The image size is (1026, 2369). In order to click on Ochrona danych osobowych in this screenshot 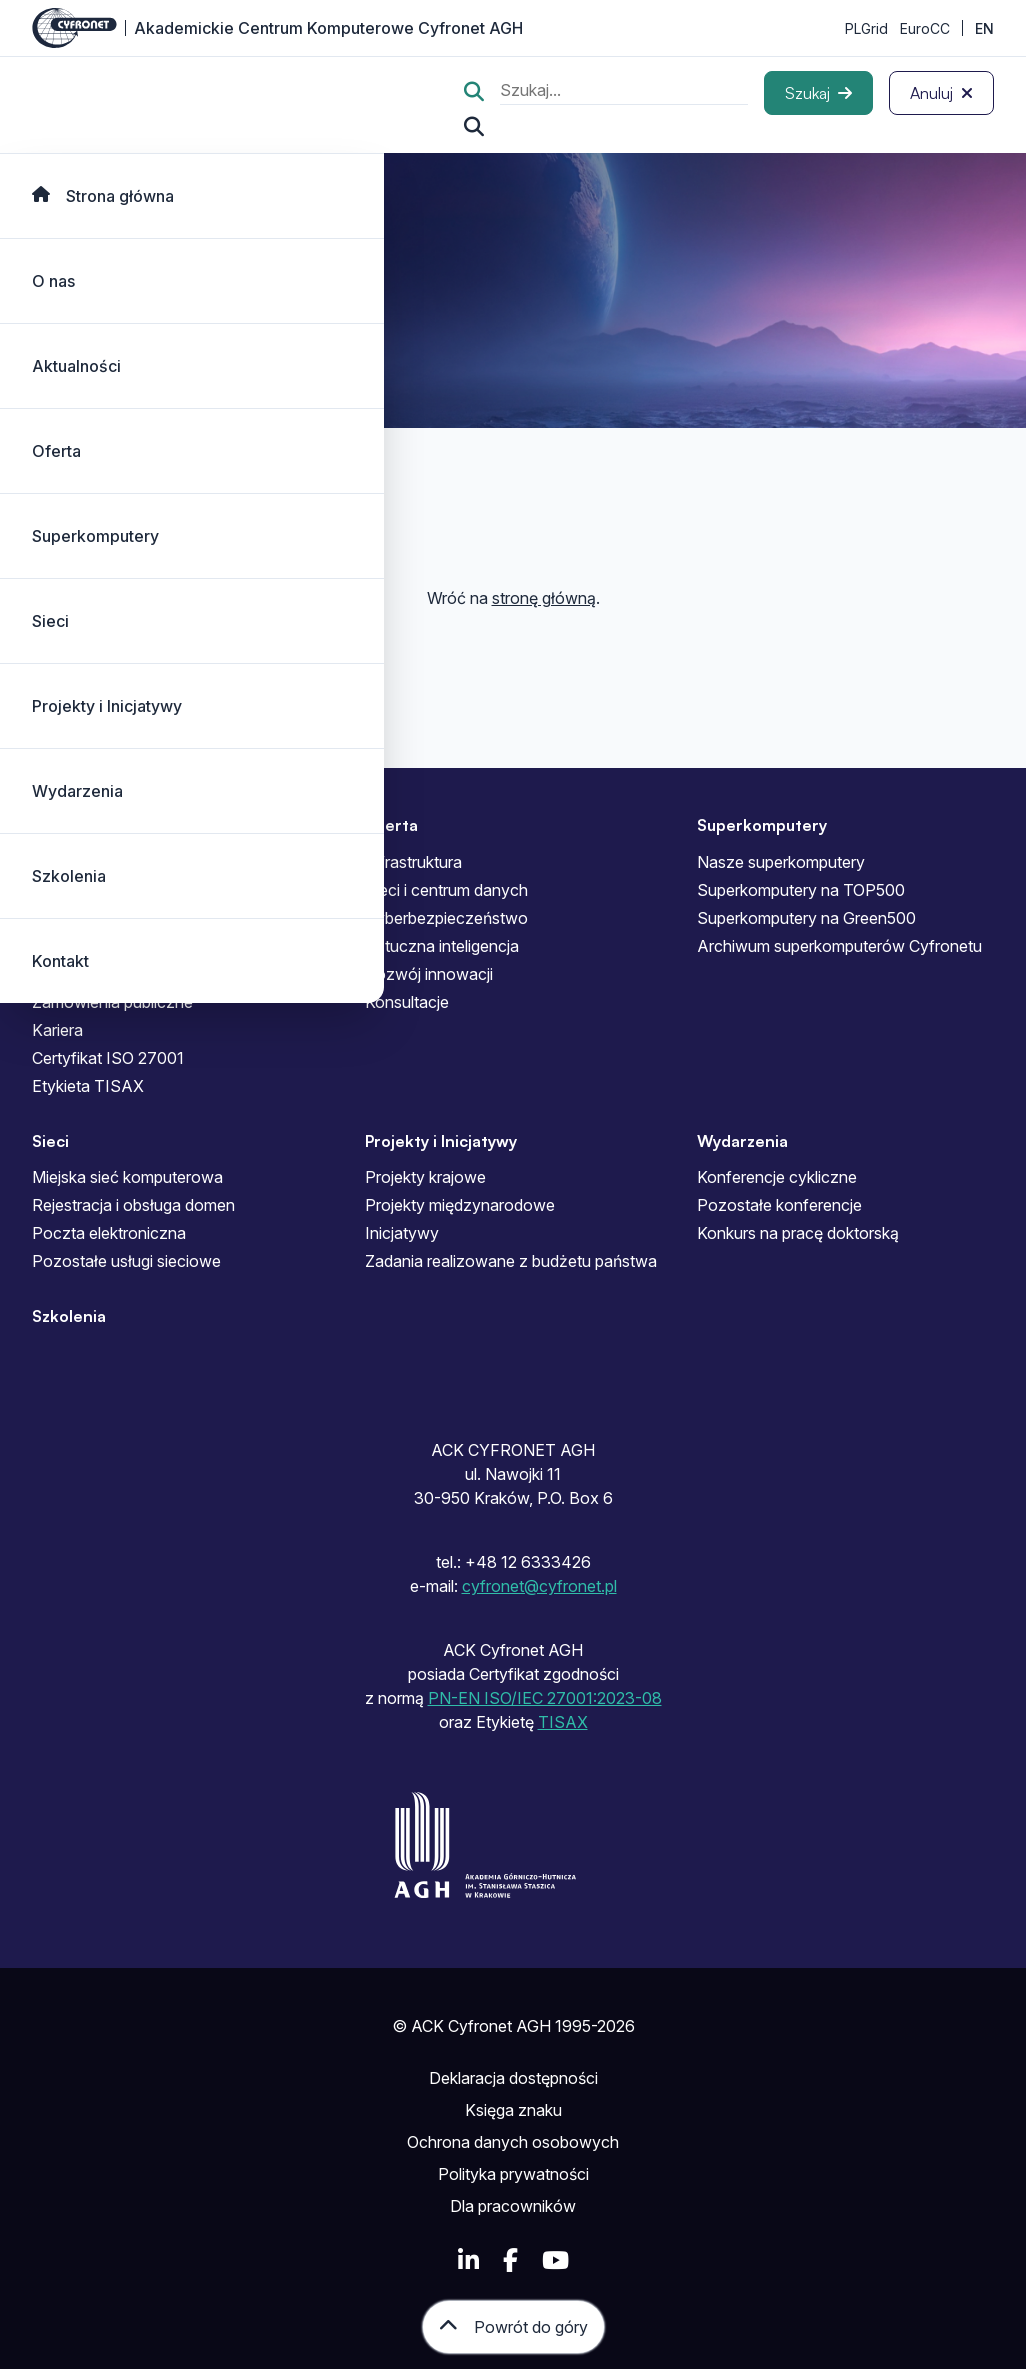, I will do `click(513, 2142)`.